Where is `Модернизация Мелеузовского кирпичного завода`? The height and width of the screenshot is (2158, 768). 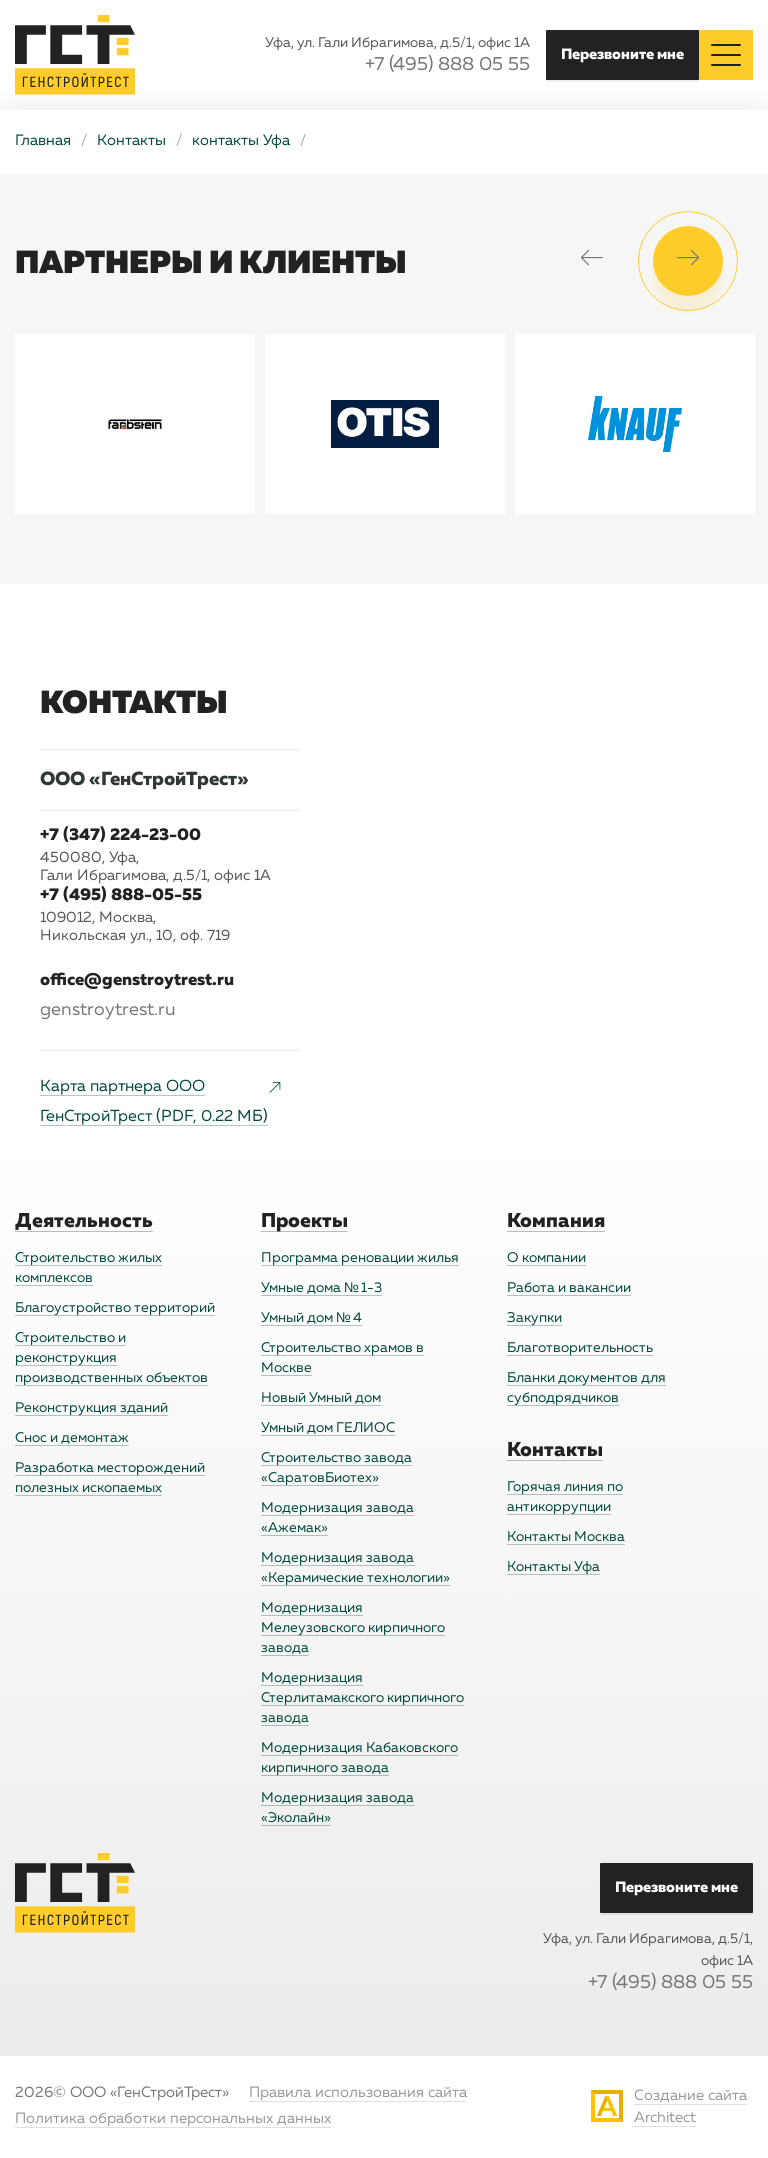 Модернизация Мелеузовского кирпичного завода is located at coordinates (353, 1628).